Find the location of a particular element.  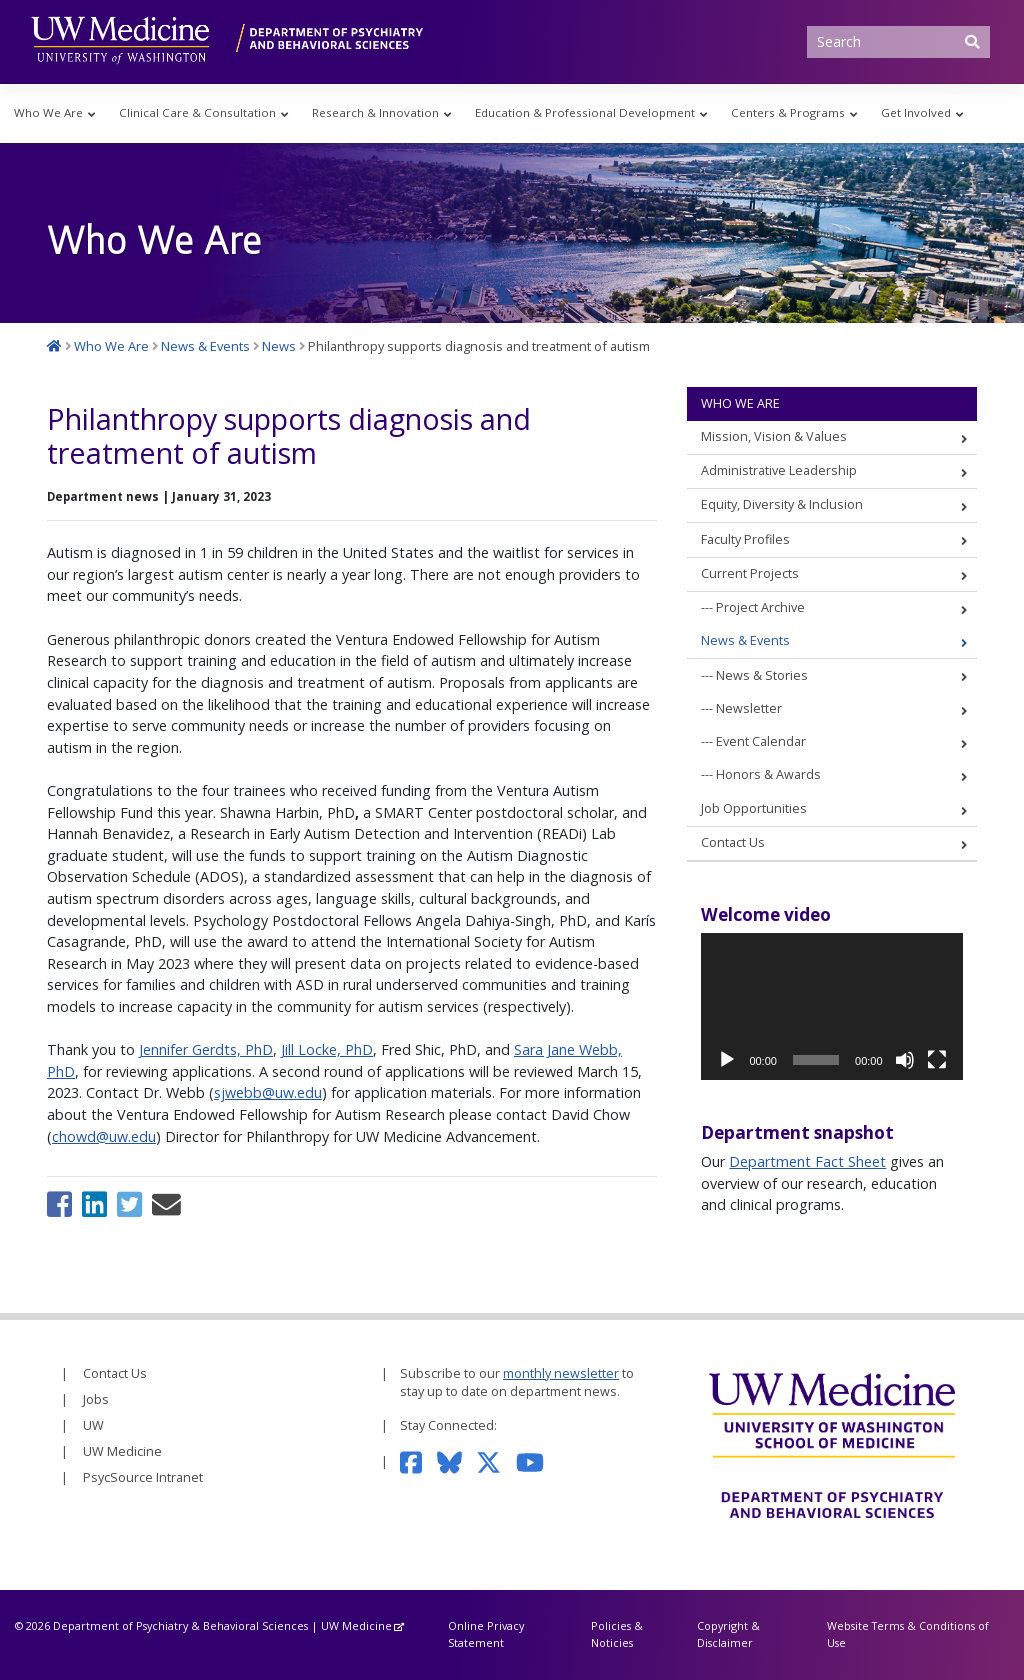

[Subscribe to our YouTube channel] is located at coordinates (537, 1461).